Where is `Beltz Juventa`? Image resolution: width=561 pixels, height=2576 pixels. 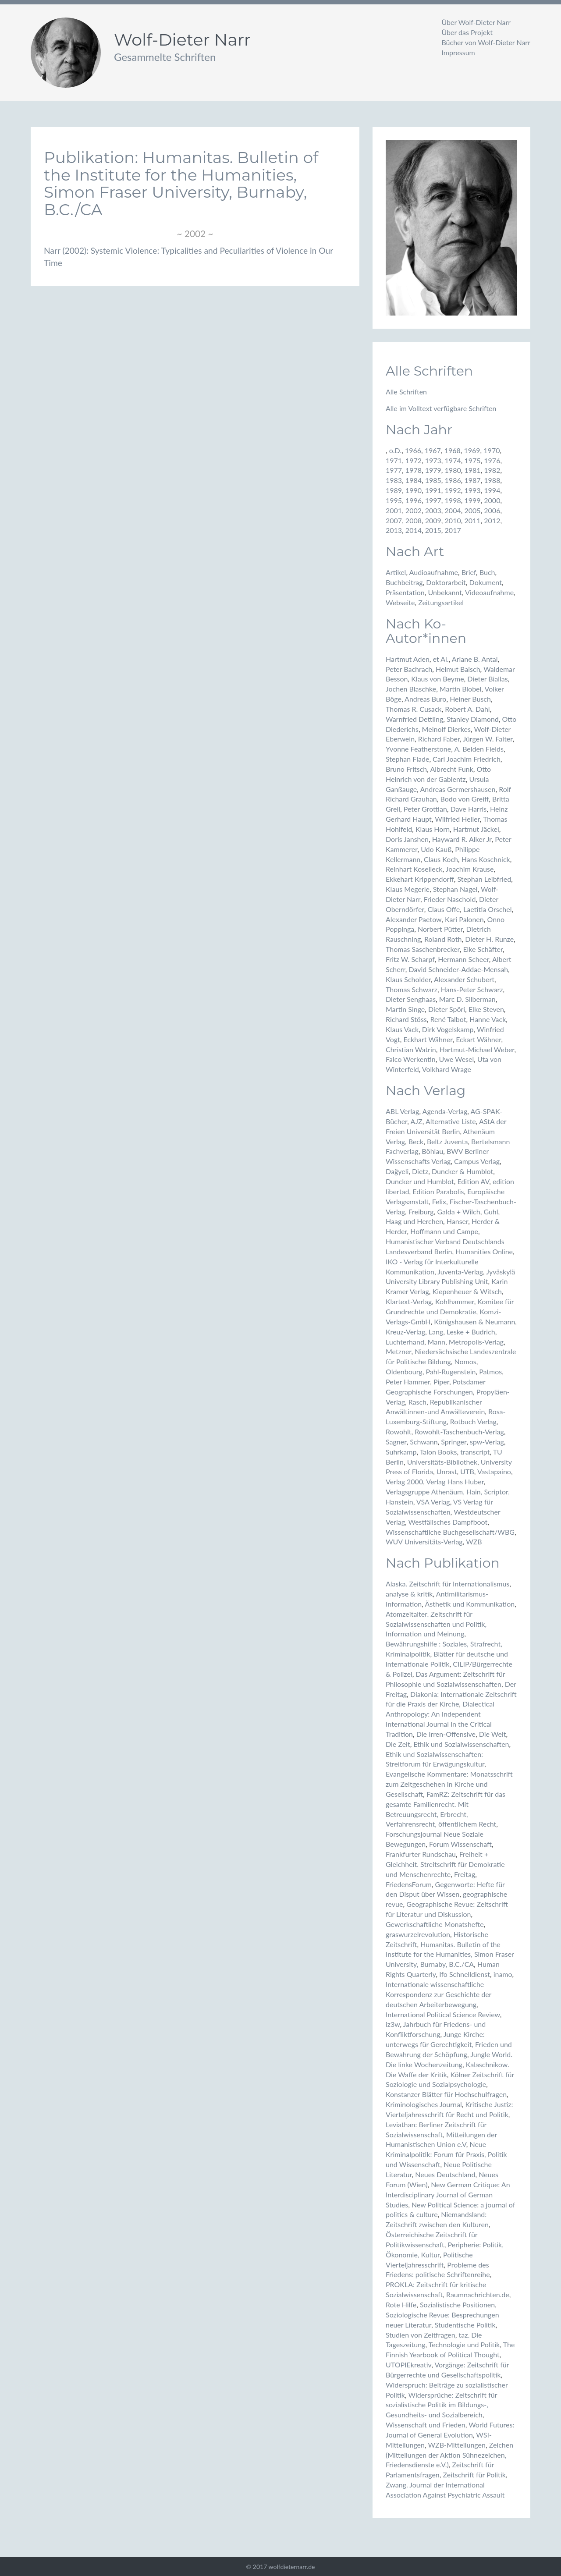
Beltz Juventa is located at coordinates (447, 1141).